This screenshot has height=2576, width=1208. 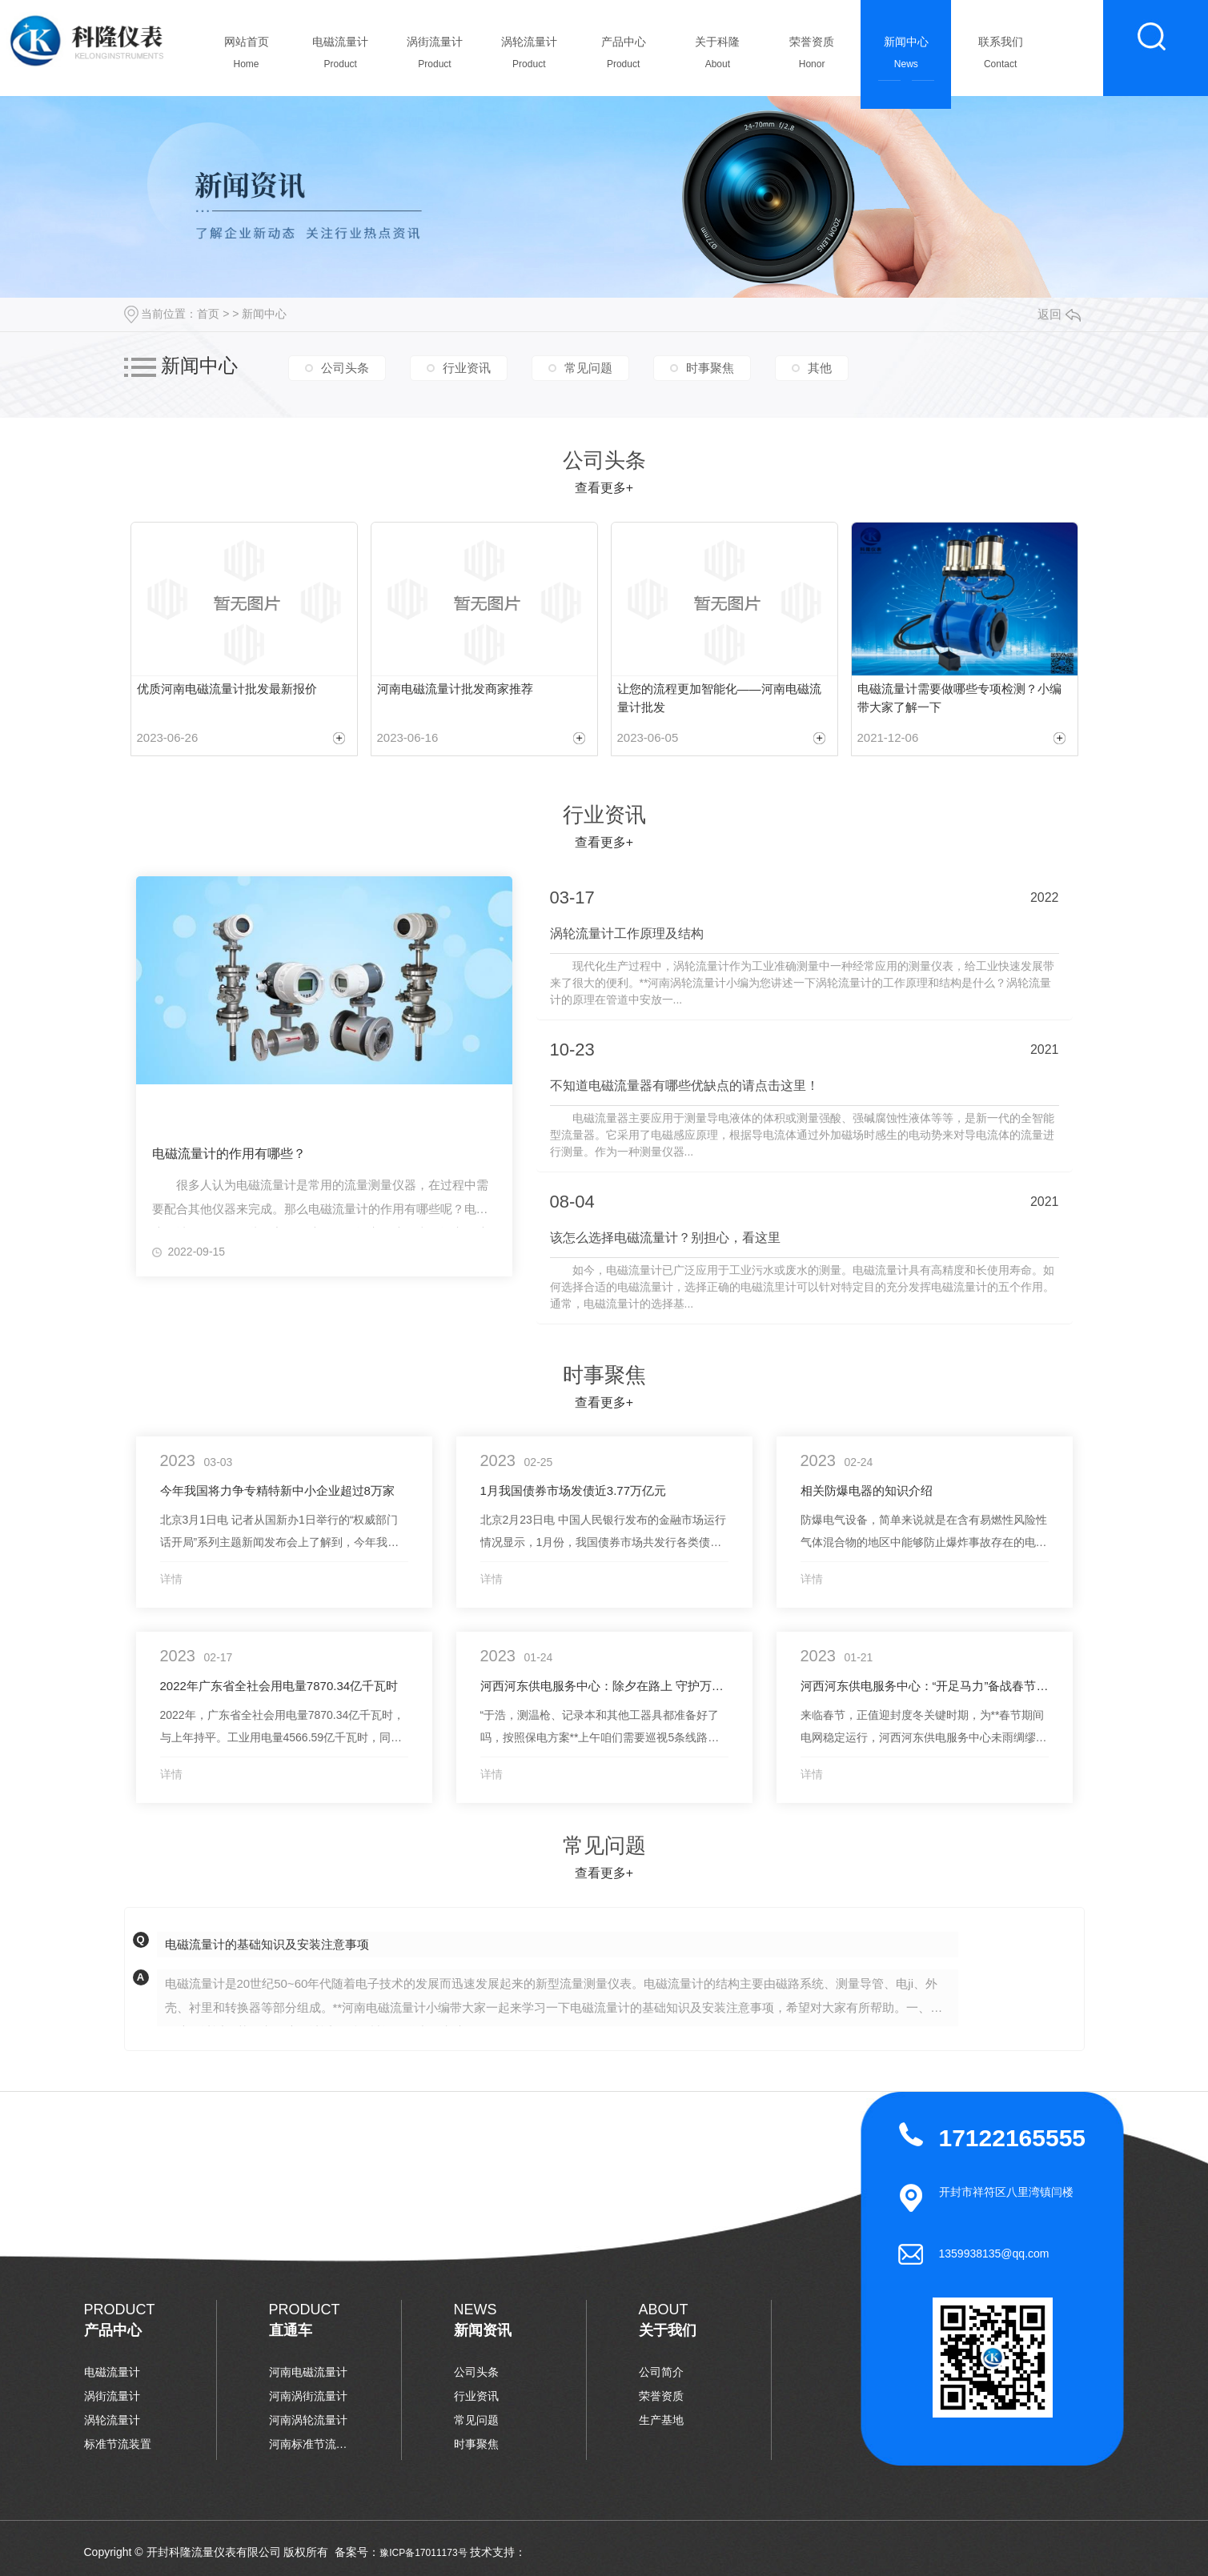 I want to click on 1月我国债券市场发债近3.77万亿元, so click(x=573, y=1490).